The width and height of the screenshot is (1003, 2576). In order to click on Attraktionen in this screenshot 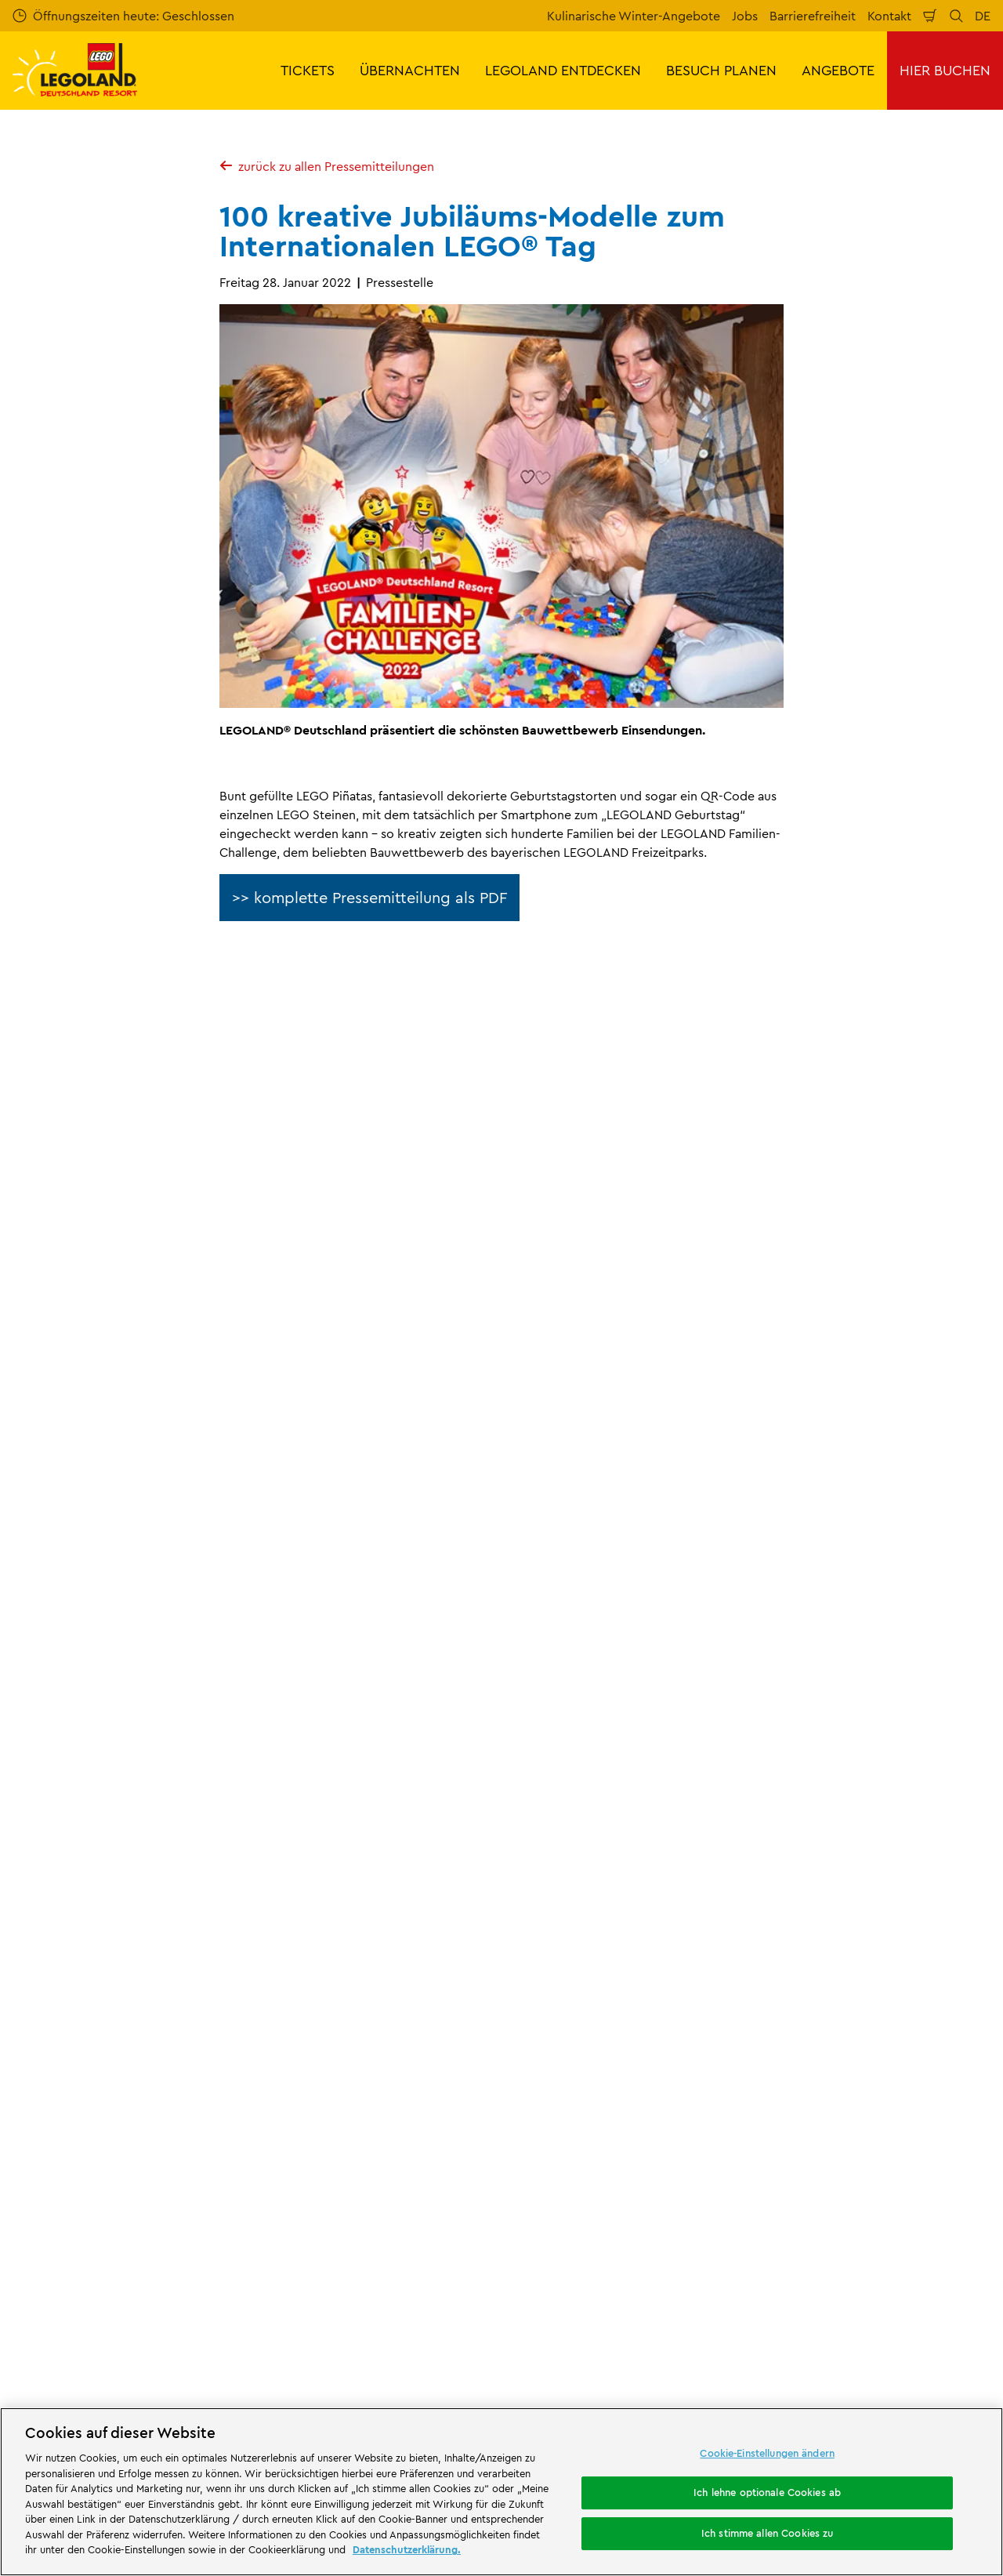, I will do `click(631, 2323)`.